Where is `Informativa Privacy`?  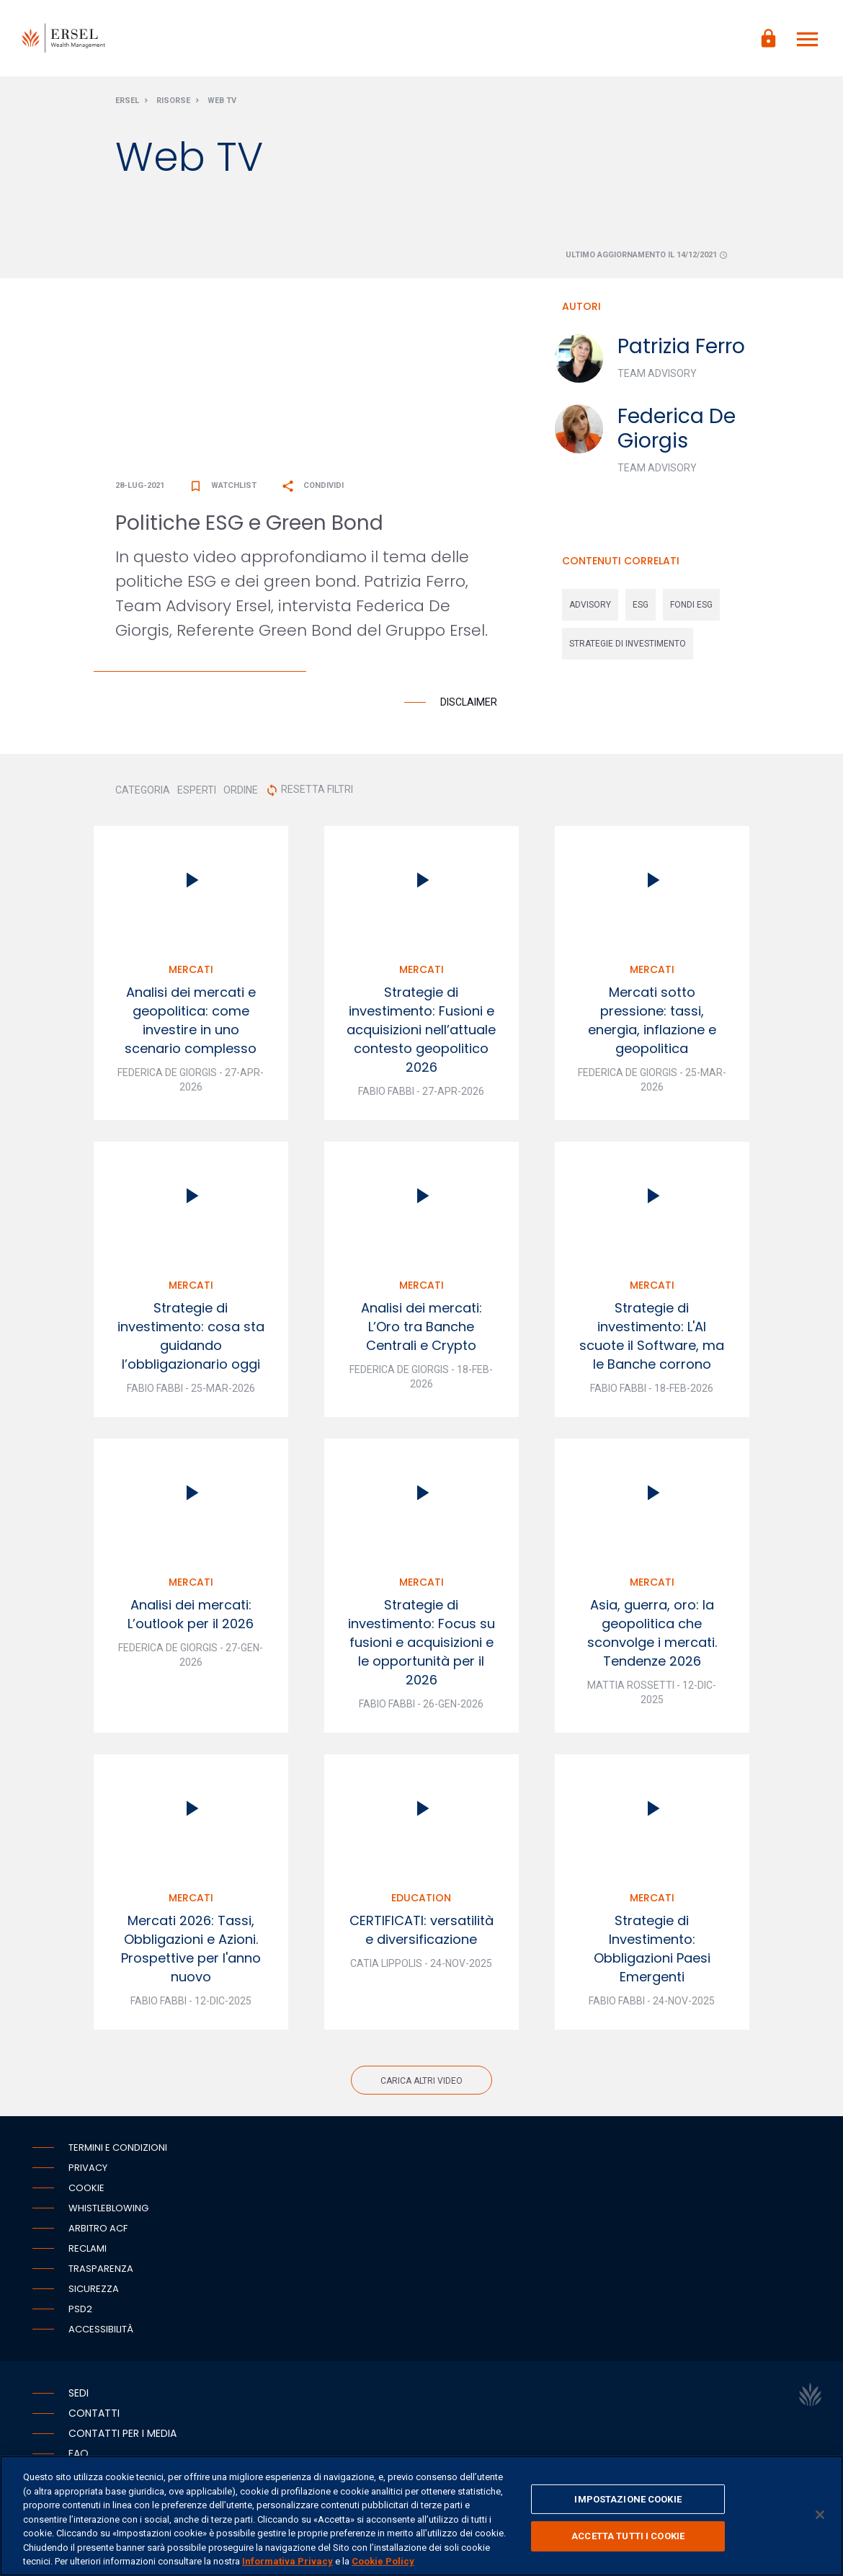
Informativa Privacy is located at coordinates (287, 2561).